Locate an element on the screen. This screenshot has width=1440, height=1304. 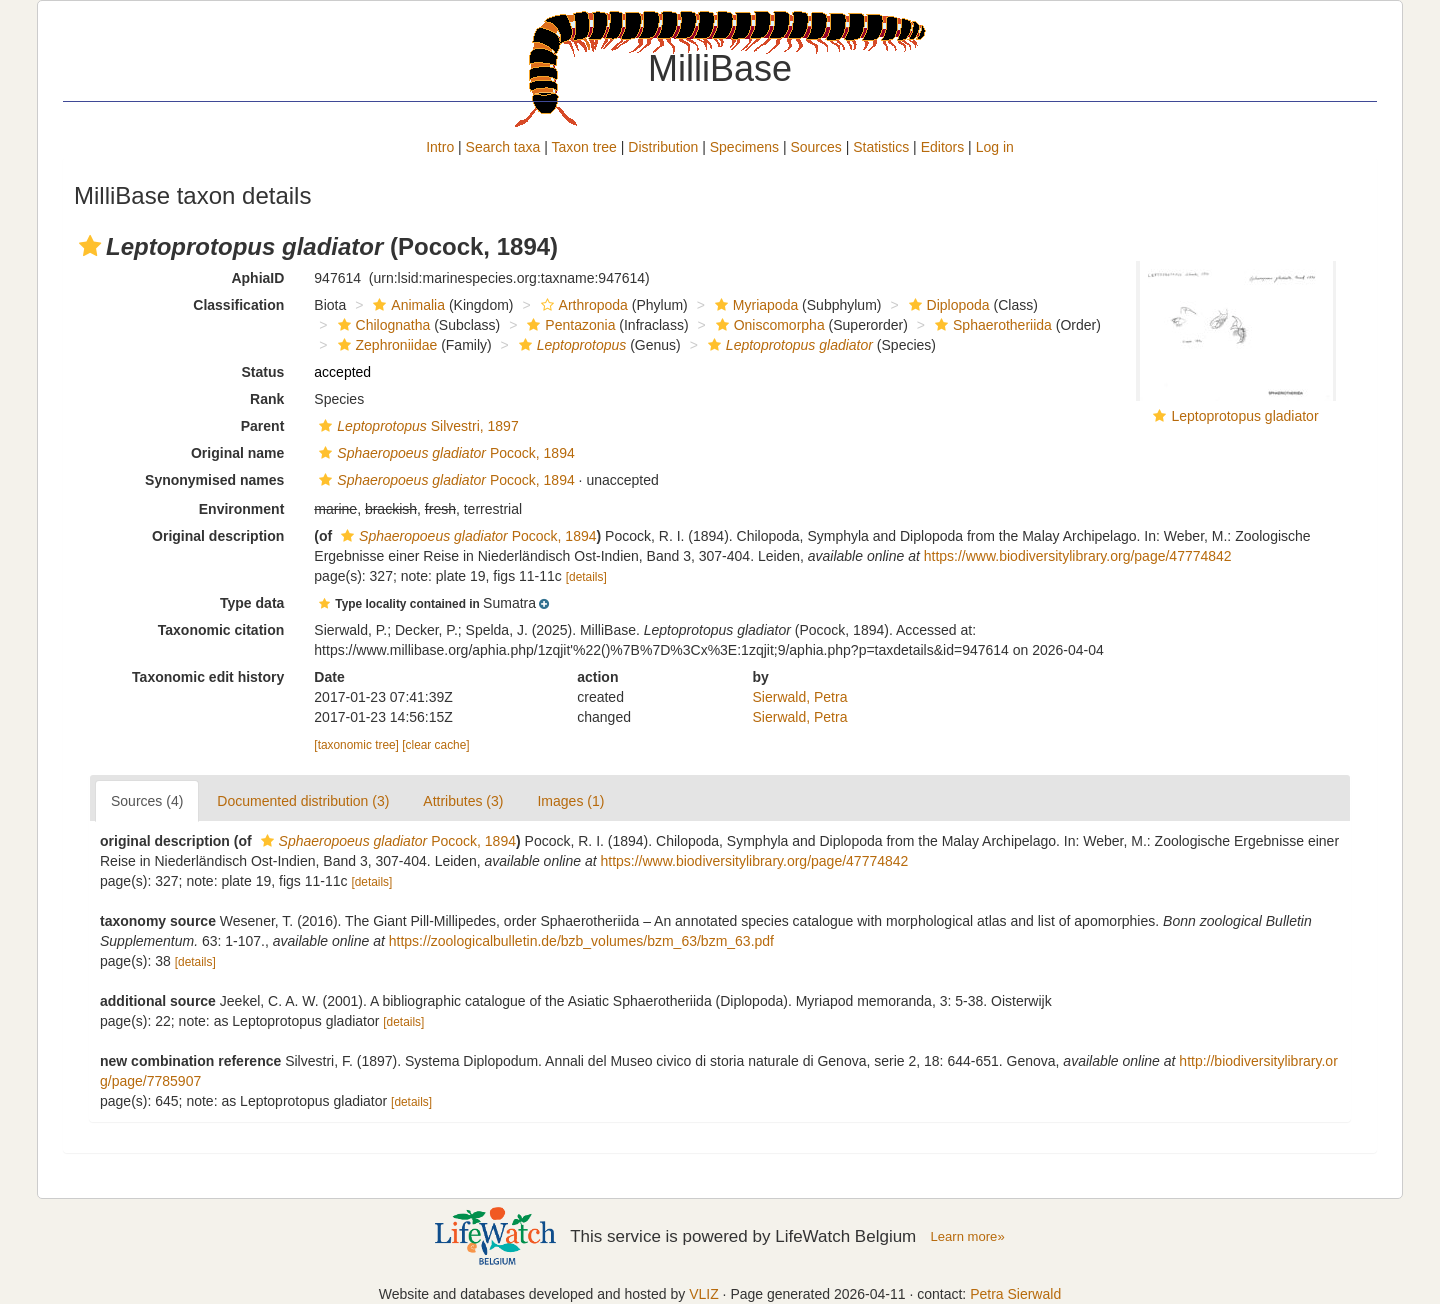
Pocock, 1894 is located at coordinates (444, 453).